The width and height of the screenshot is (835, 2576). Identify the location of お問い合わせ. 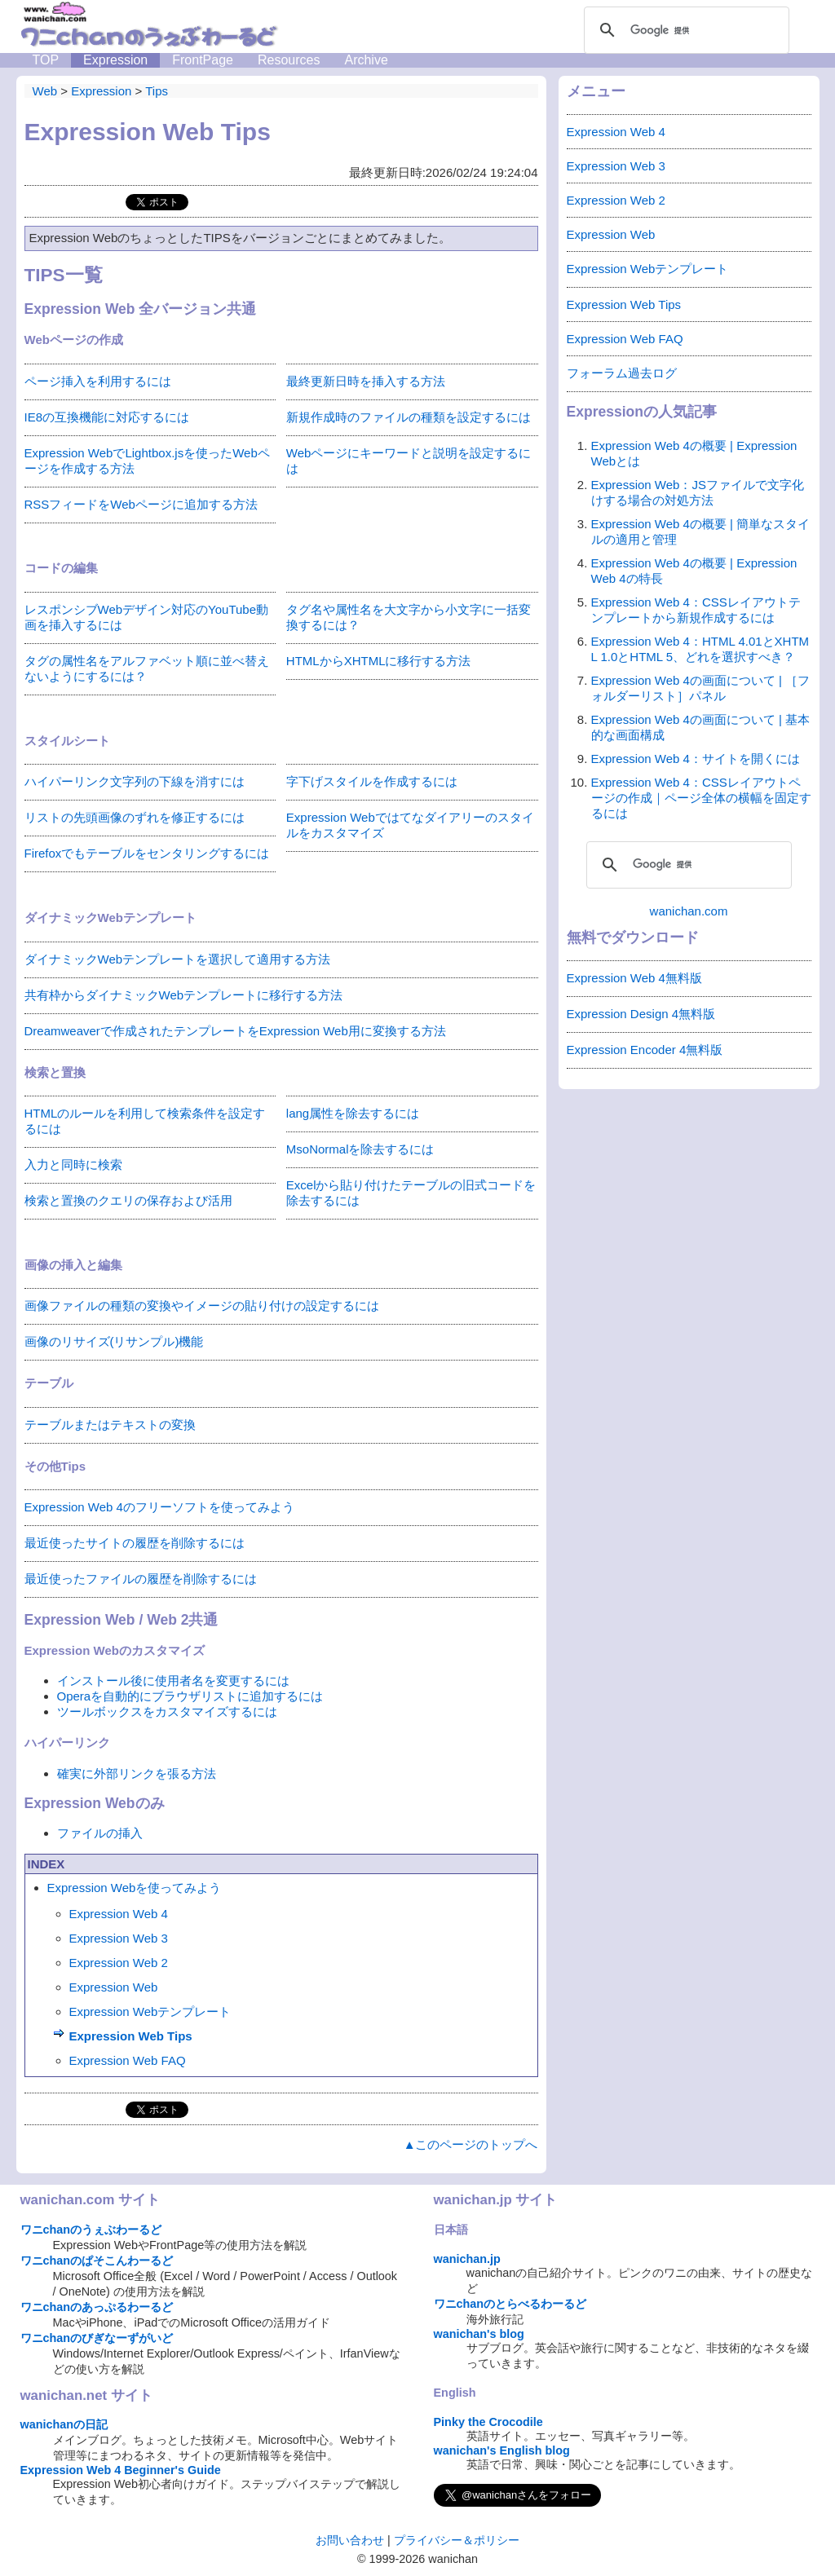
(350, 2540).